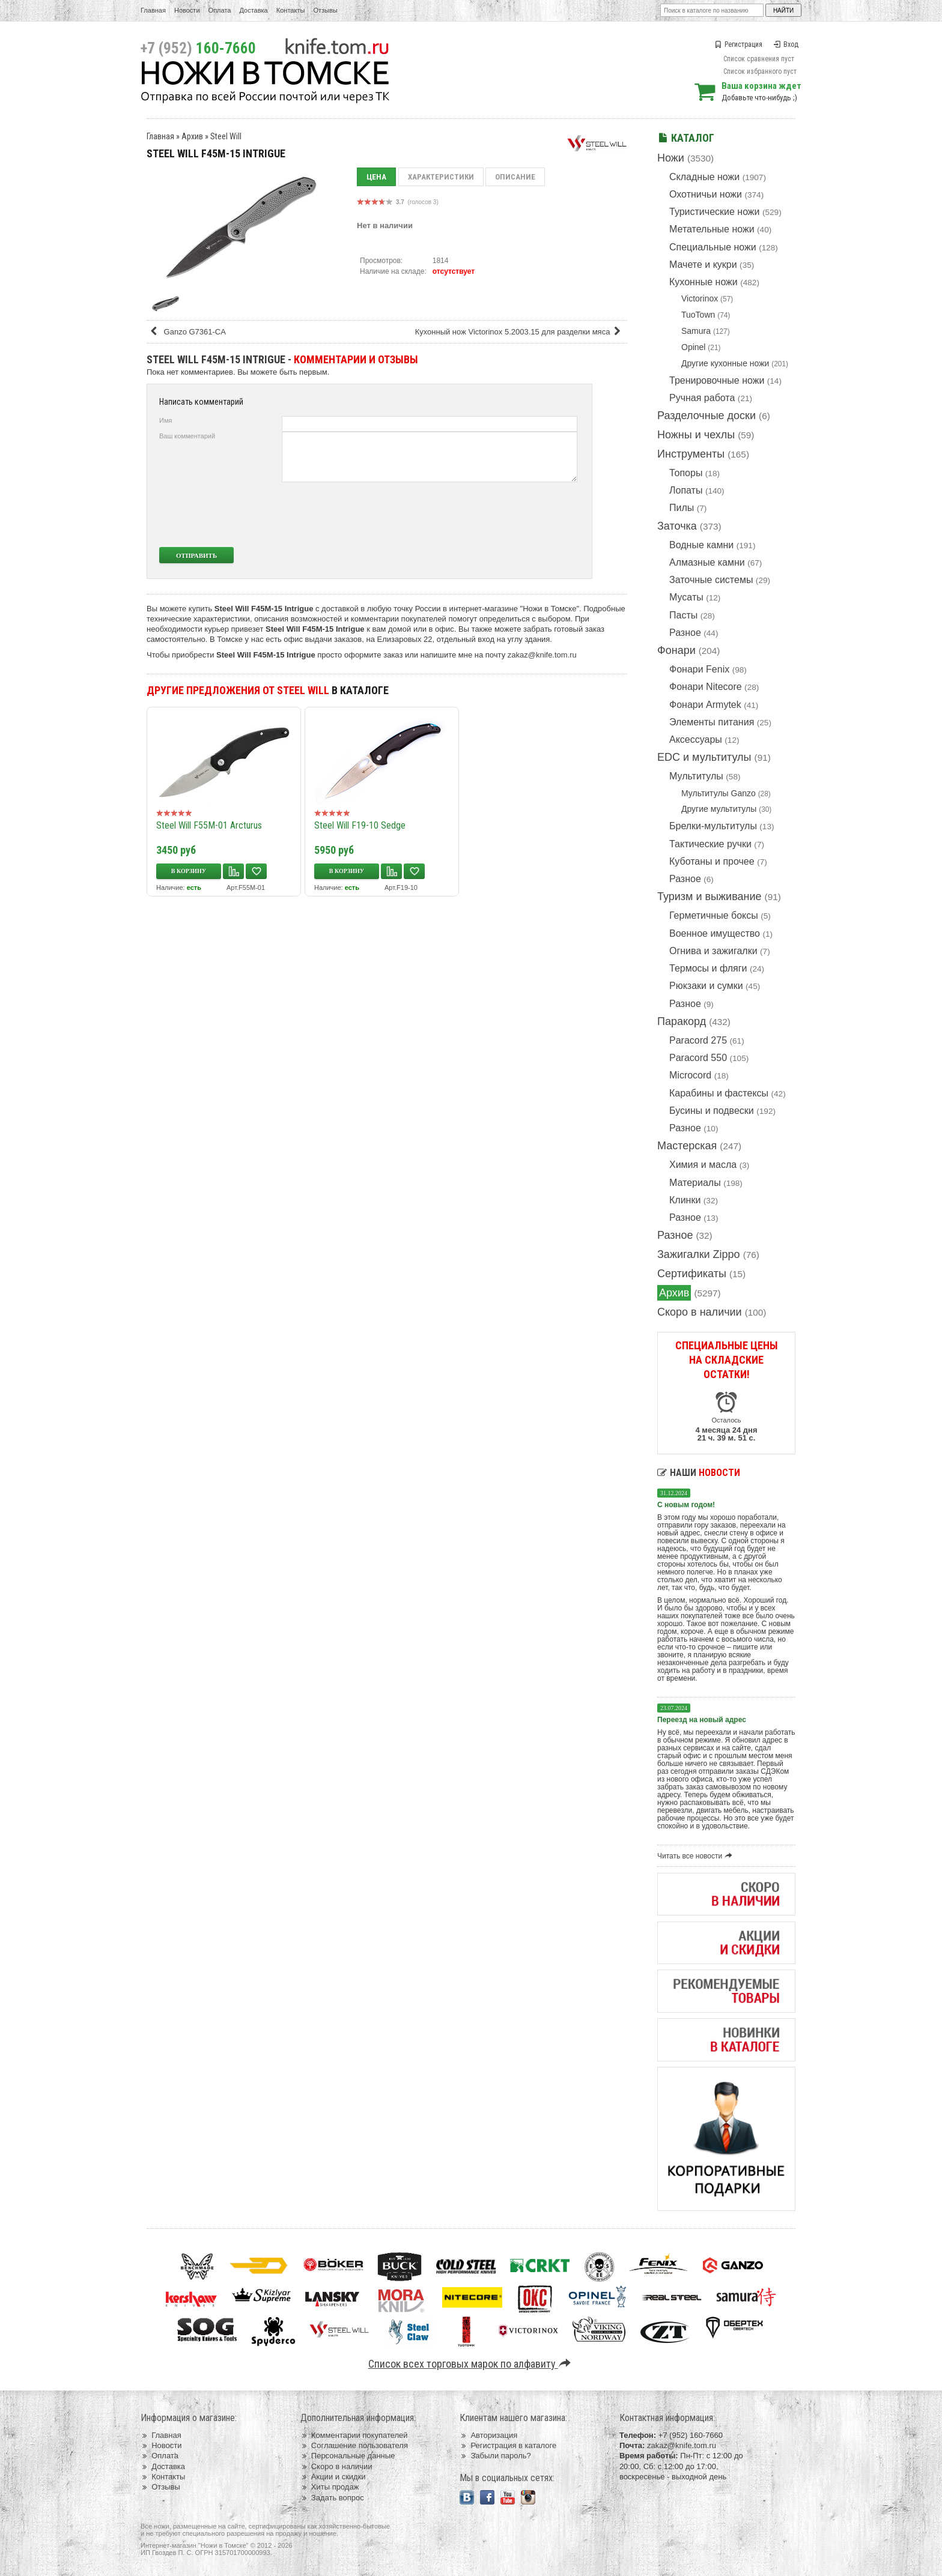  Describe the element at coordinates (325, 10) in the screenshot. I see `Отзывы` at that location.